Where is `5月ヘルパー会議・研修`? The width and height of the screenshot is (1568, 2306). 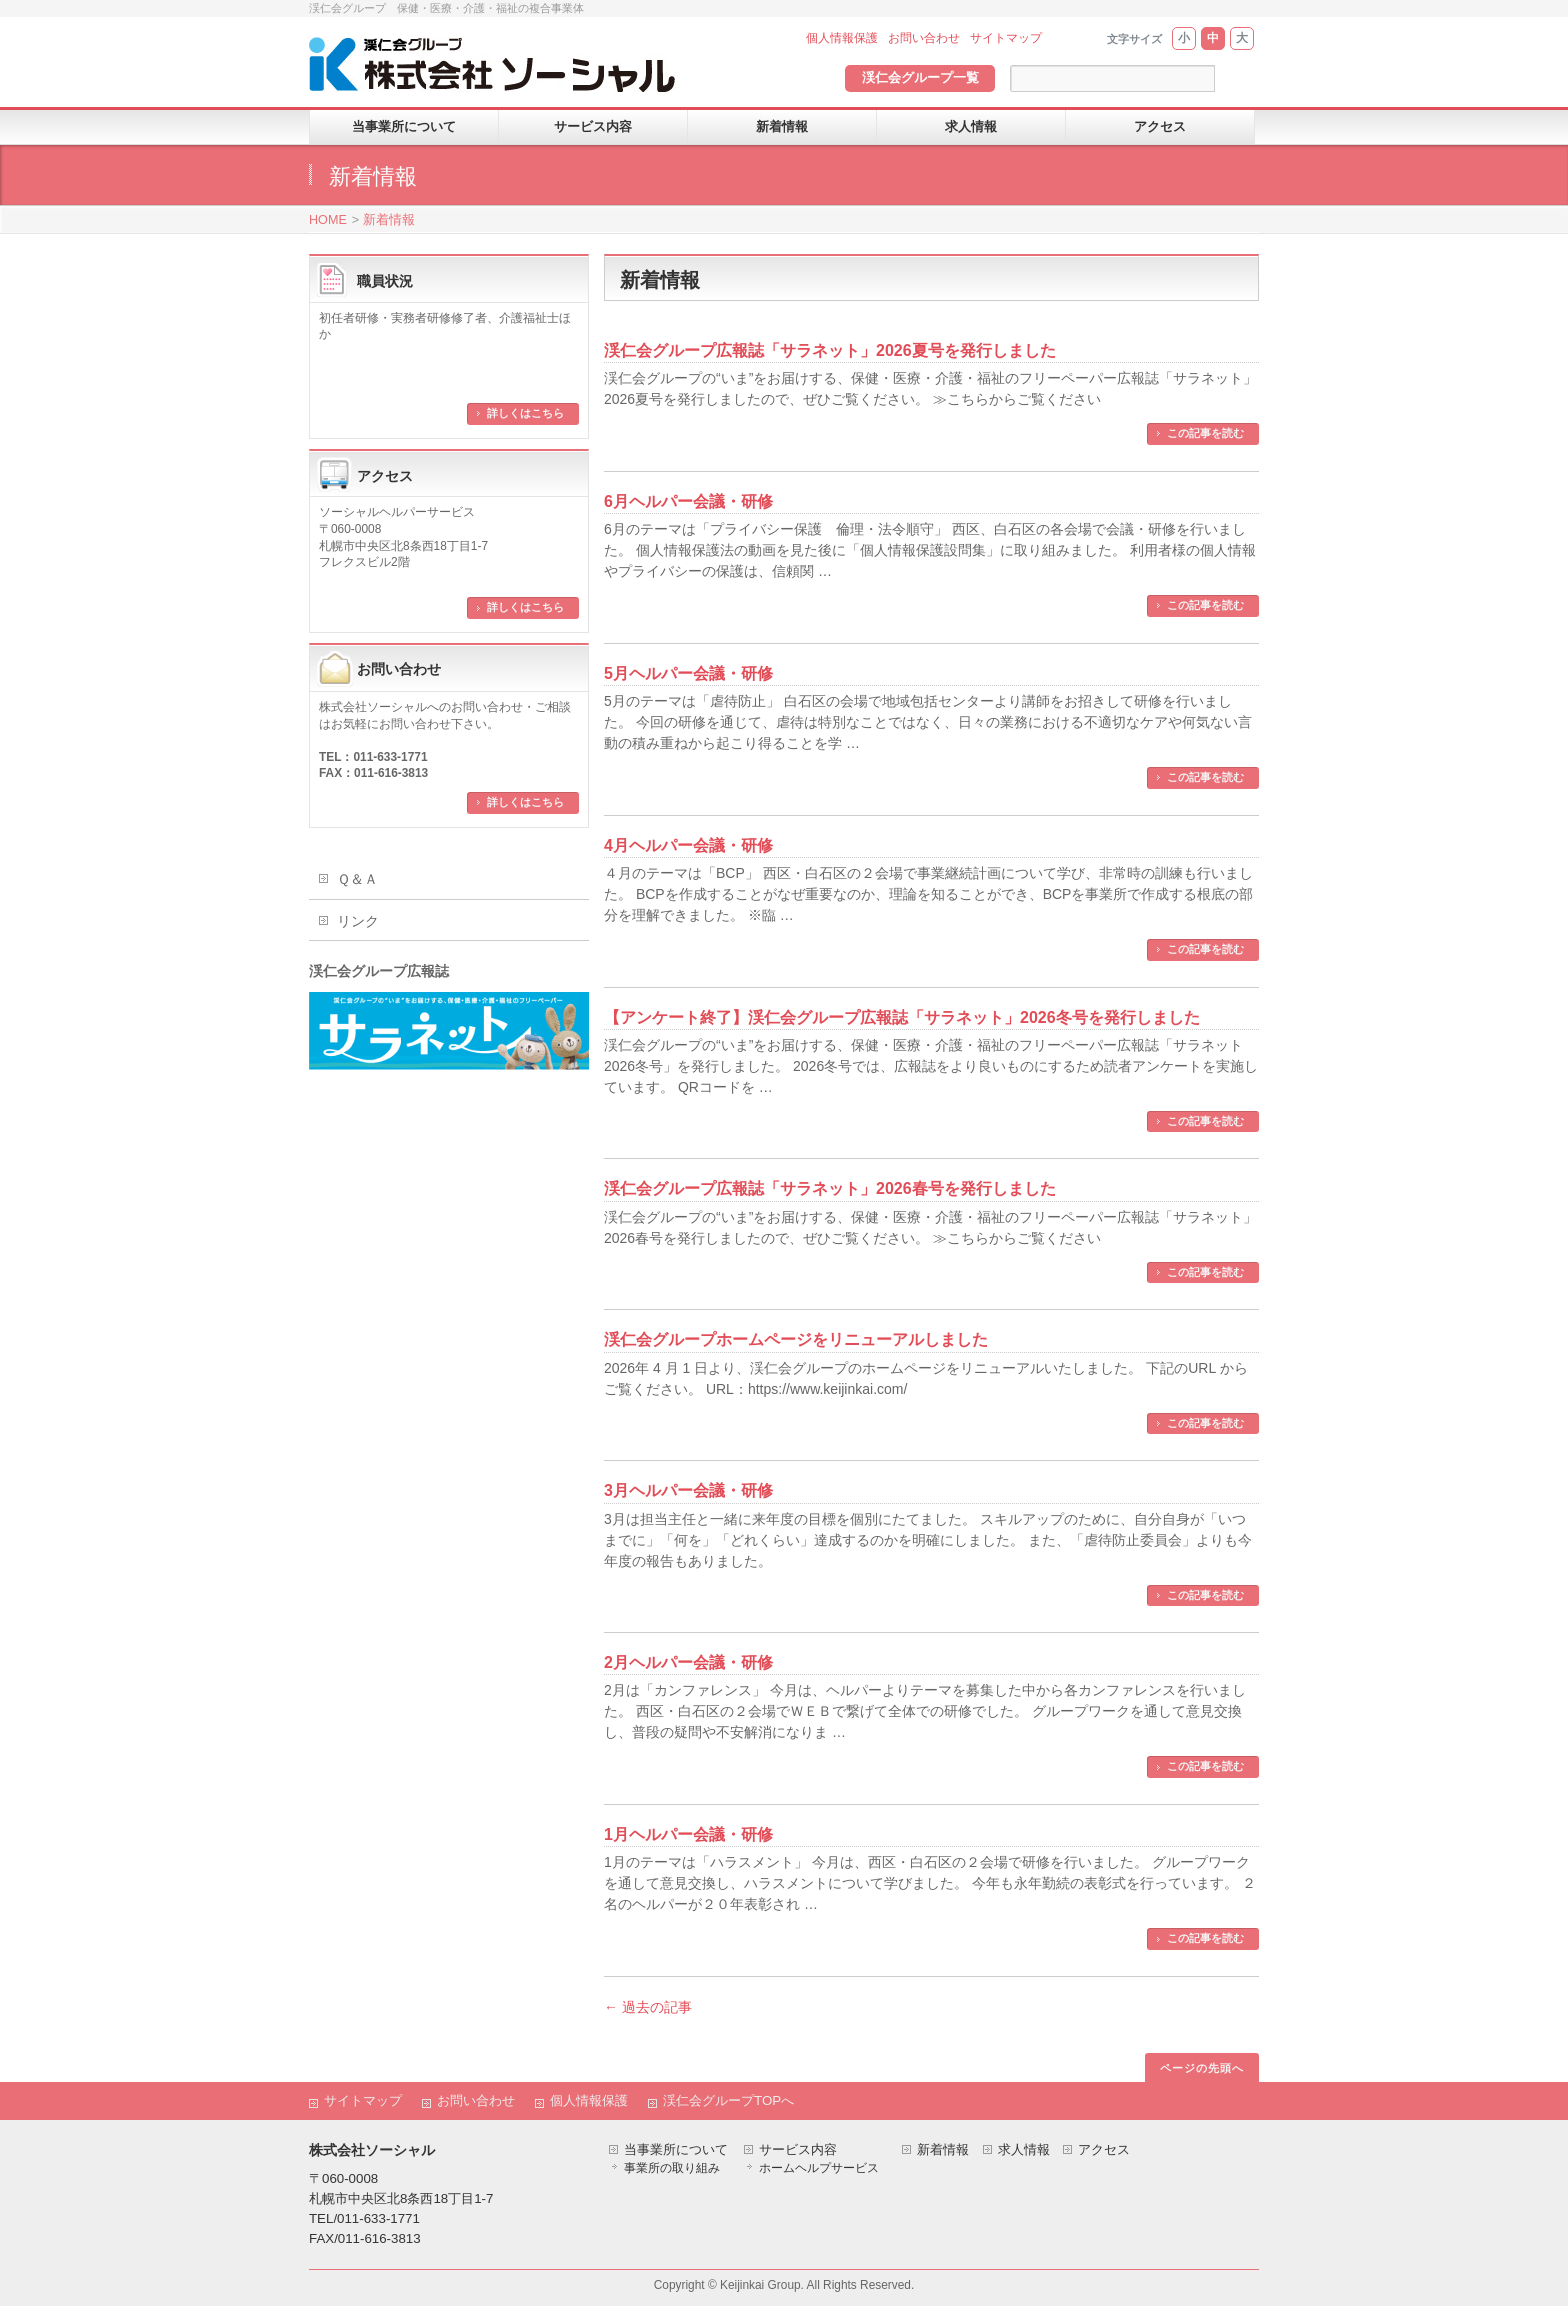 5月ヘルパー会議・研修 is located at coordinates (688, 673).